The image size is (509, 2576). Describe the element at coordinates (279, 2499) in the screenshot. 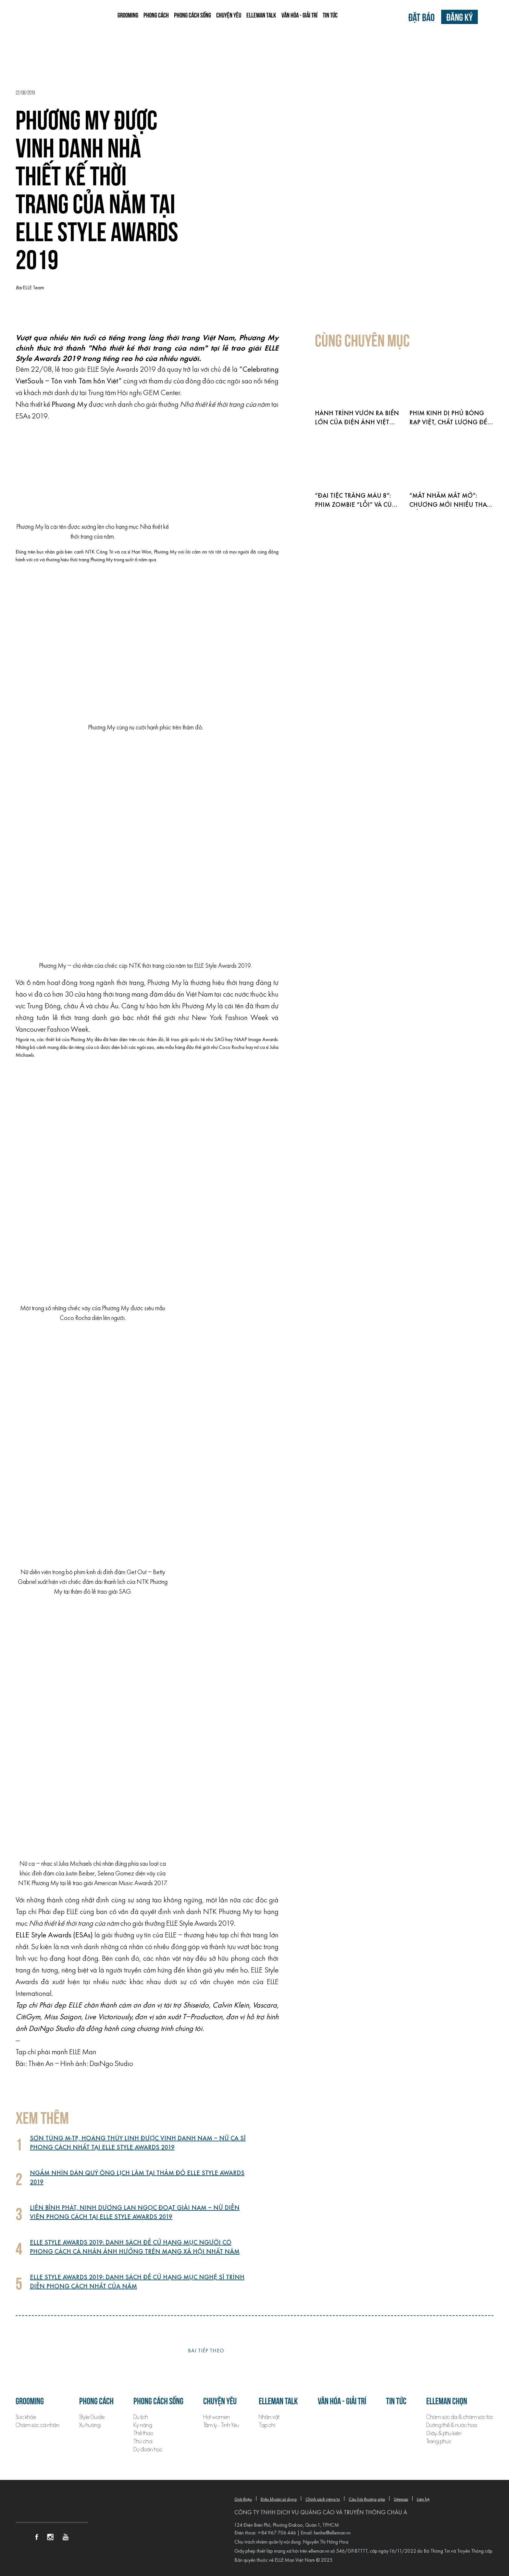

I see `Điều khoản sử dụng` at that location.